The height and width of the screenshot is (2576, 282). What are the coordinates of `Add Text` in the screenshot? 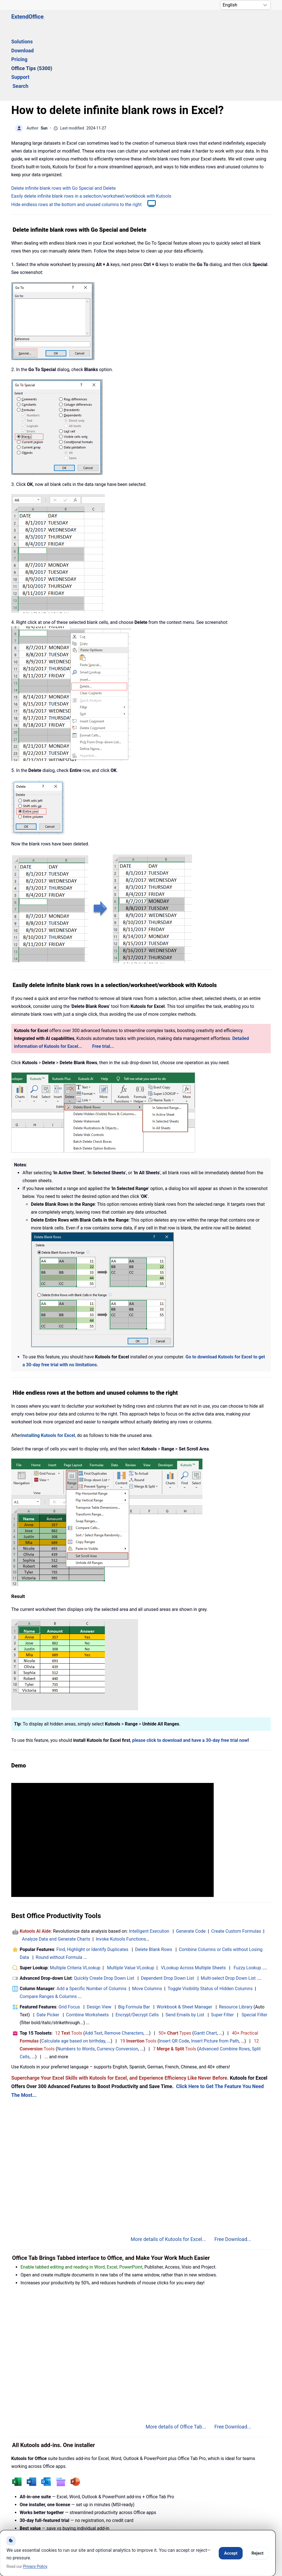 It's located at (94, 1965).